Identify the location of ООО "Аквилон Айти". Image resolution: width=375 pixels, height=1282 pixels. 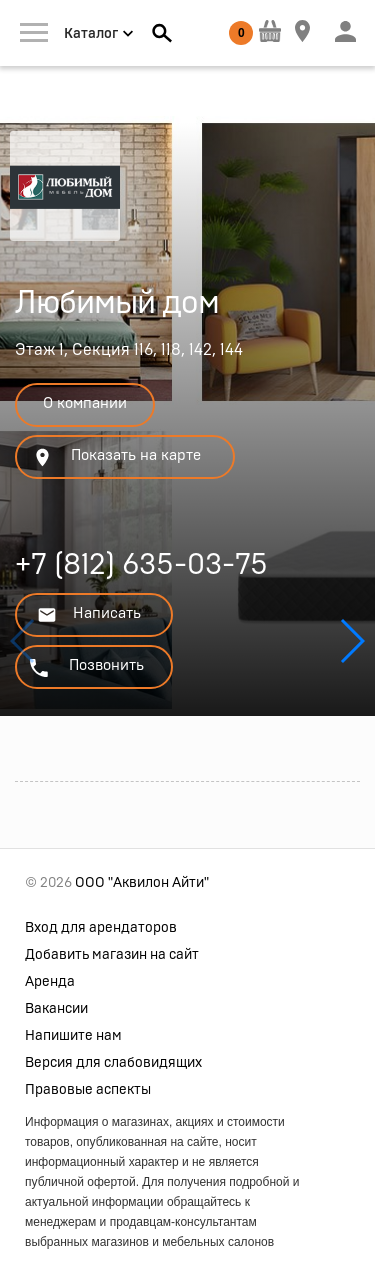
(142, 883).